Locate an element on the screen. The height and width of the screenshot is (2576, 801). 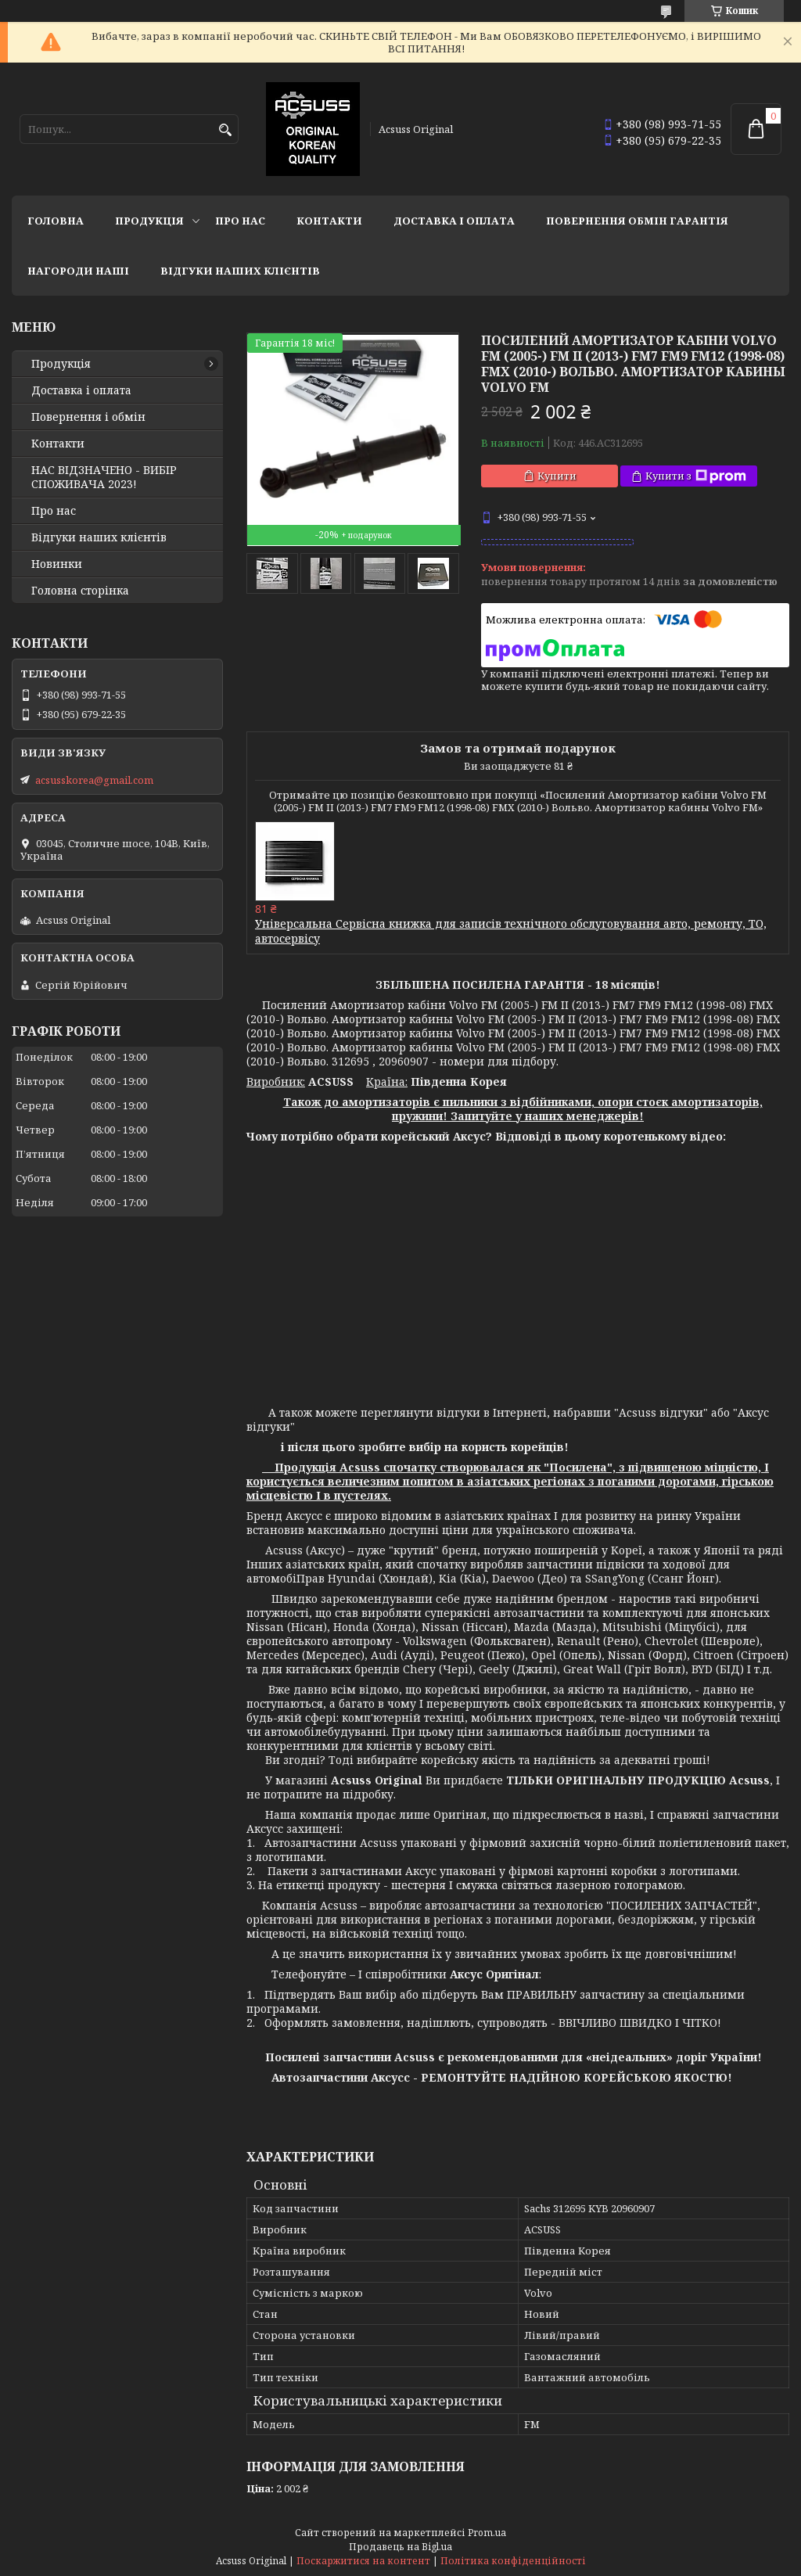
acsusskorea@gmail.com is located at coordinates (94, 780).